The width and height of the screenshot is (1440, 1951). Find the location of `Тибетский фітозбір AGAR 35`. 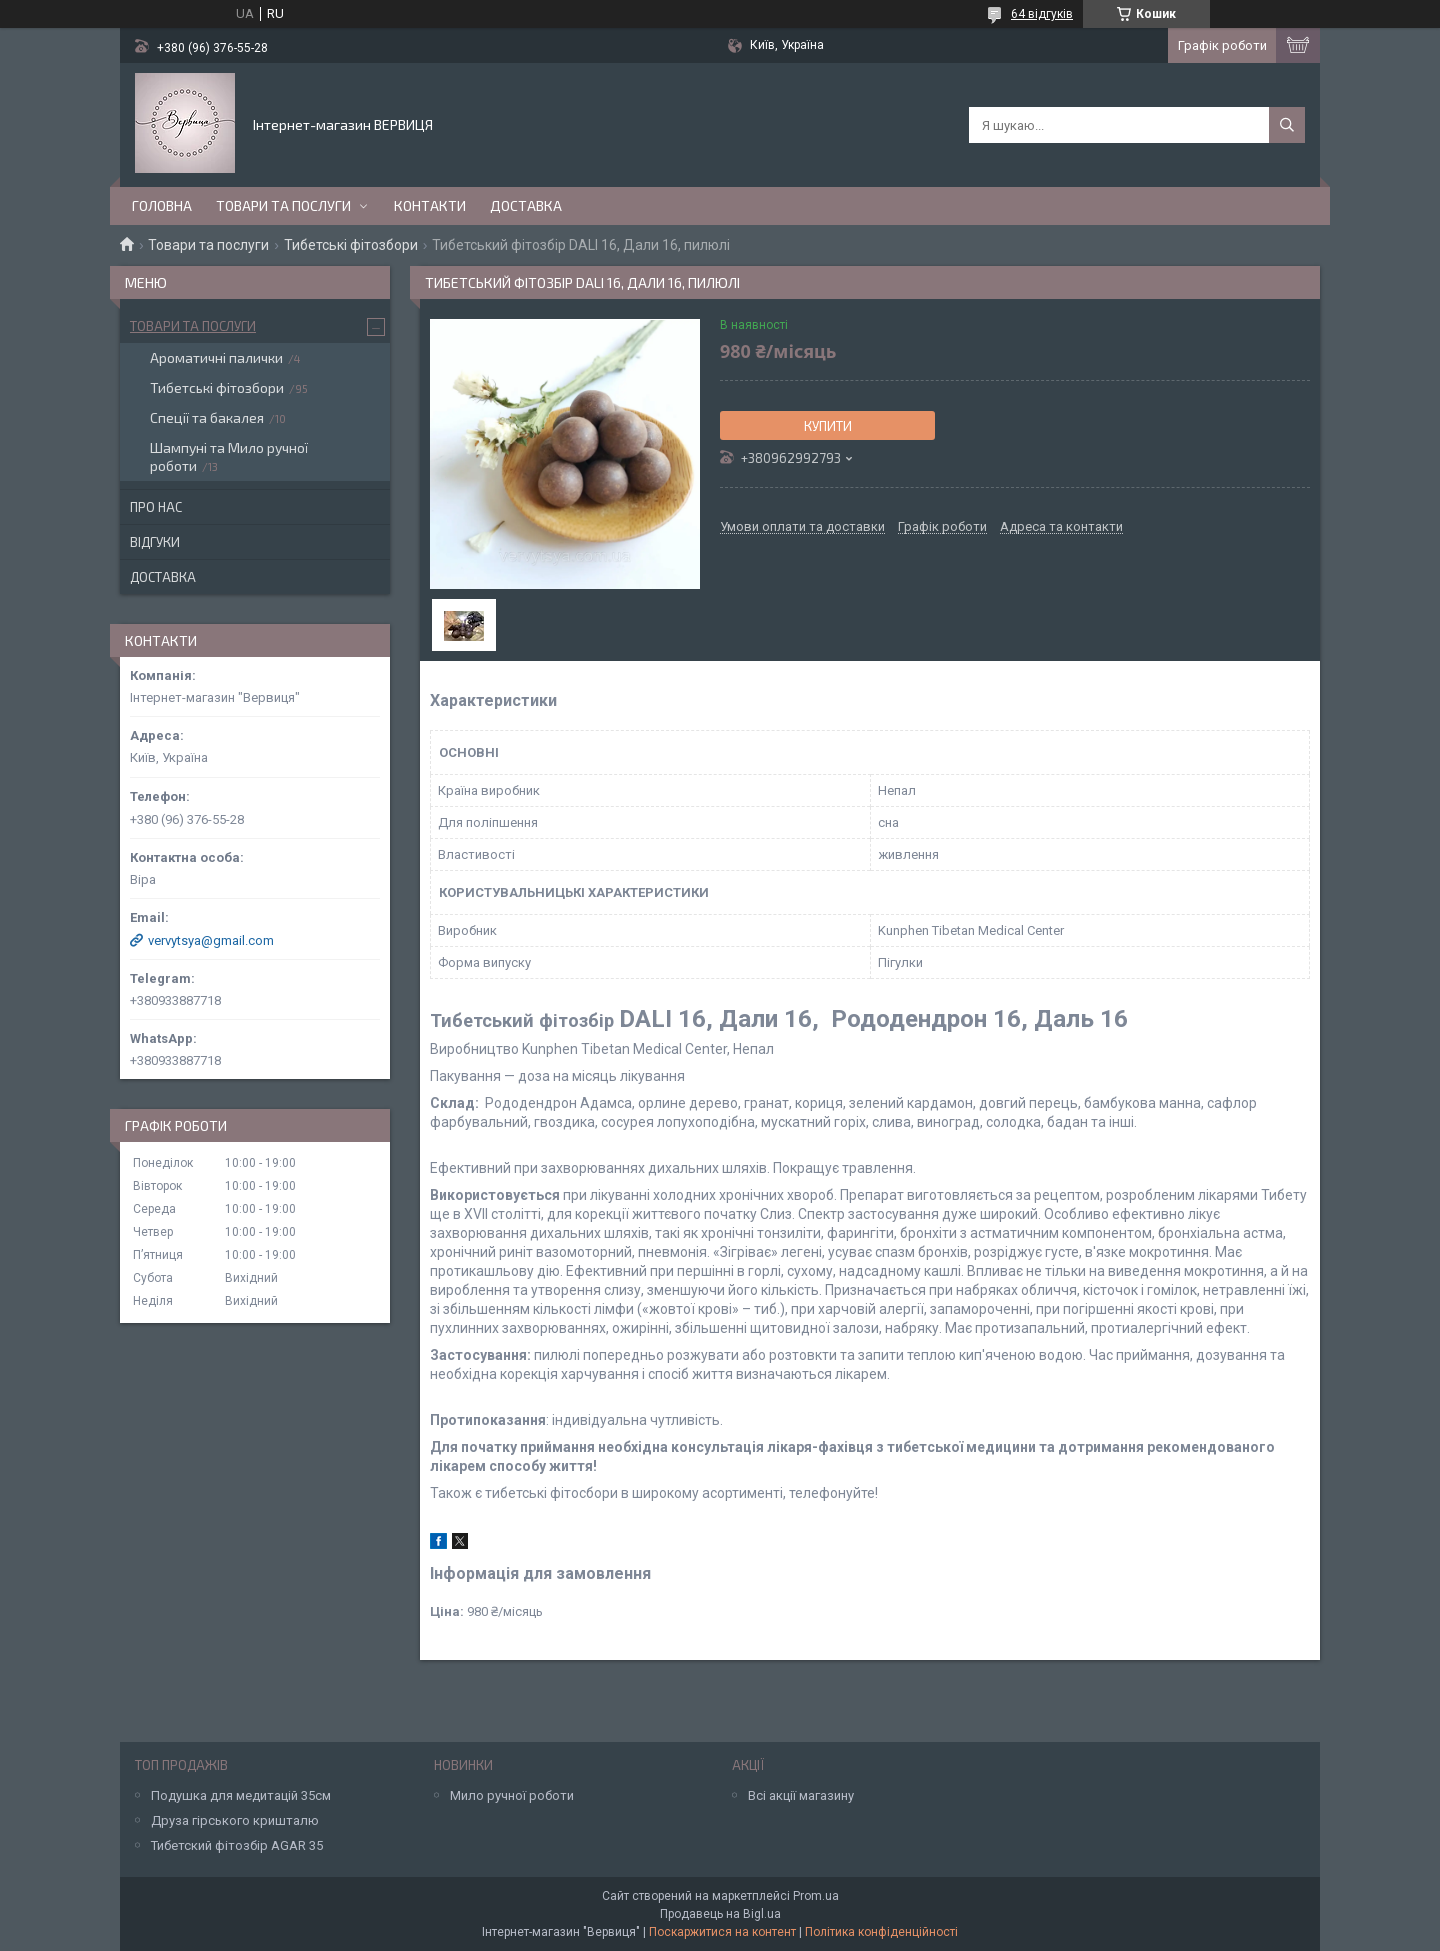

Тибетский фітозбір AGAR 35 is located at coordinates (237, 1845).